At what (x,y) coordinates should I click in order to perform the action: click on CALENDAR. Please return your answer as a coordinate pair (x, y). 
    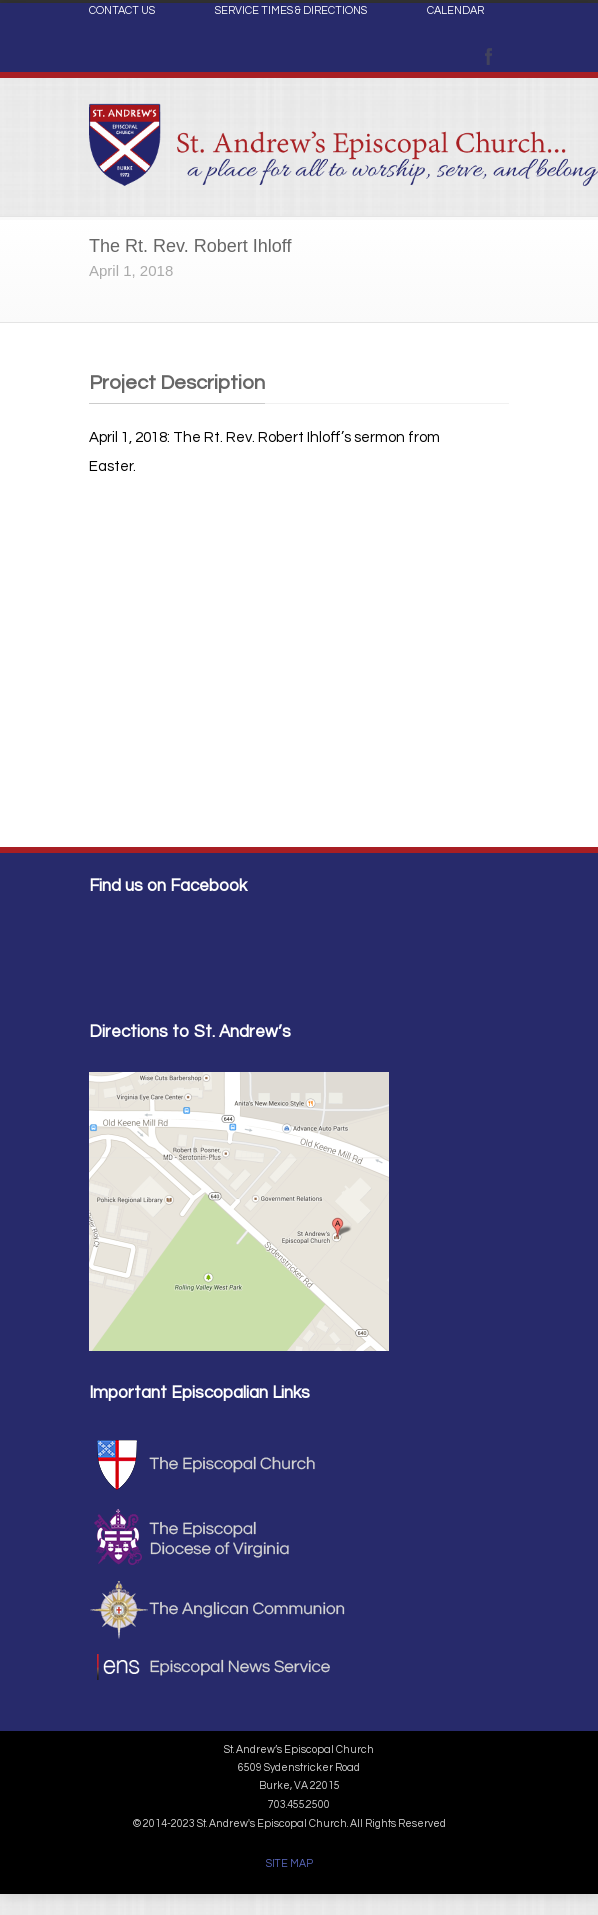
    Looking at the image, I should click on (455, 11).